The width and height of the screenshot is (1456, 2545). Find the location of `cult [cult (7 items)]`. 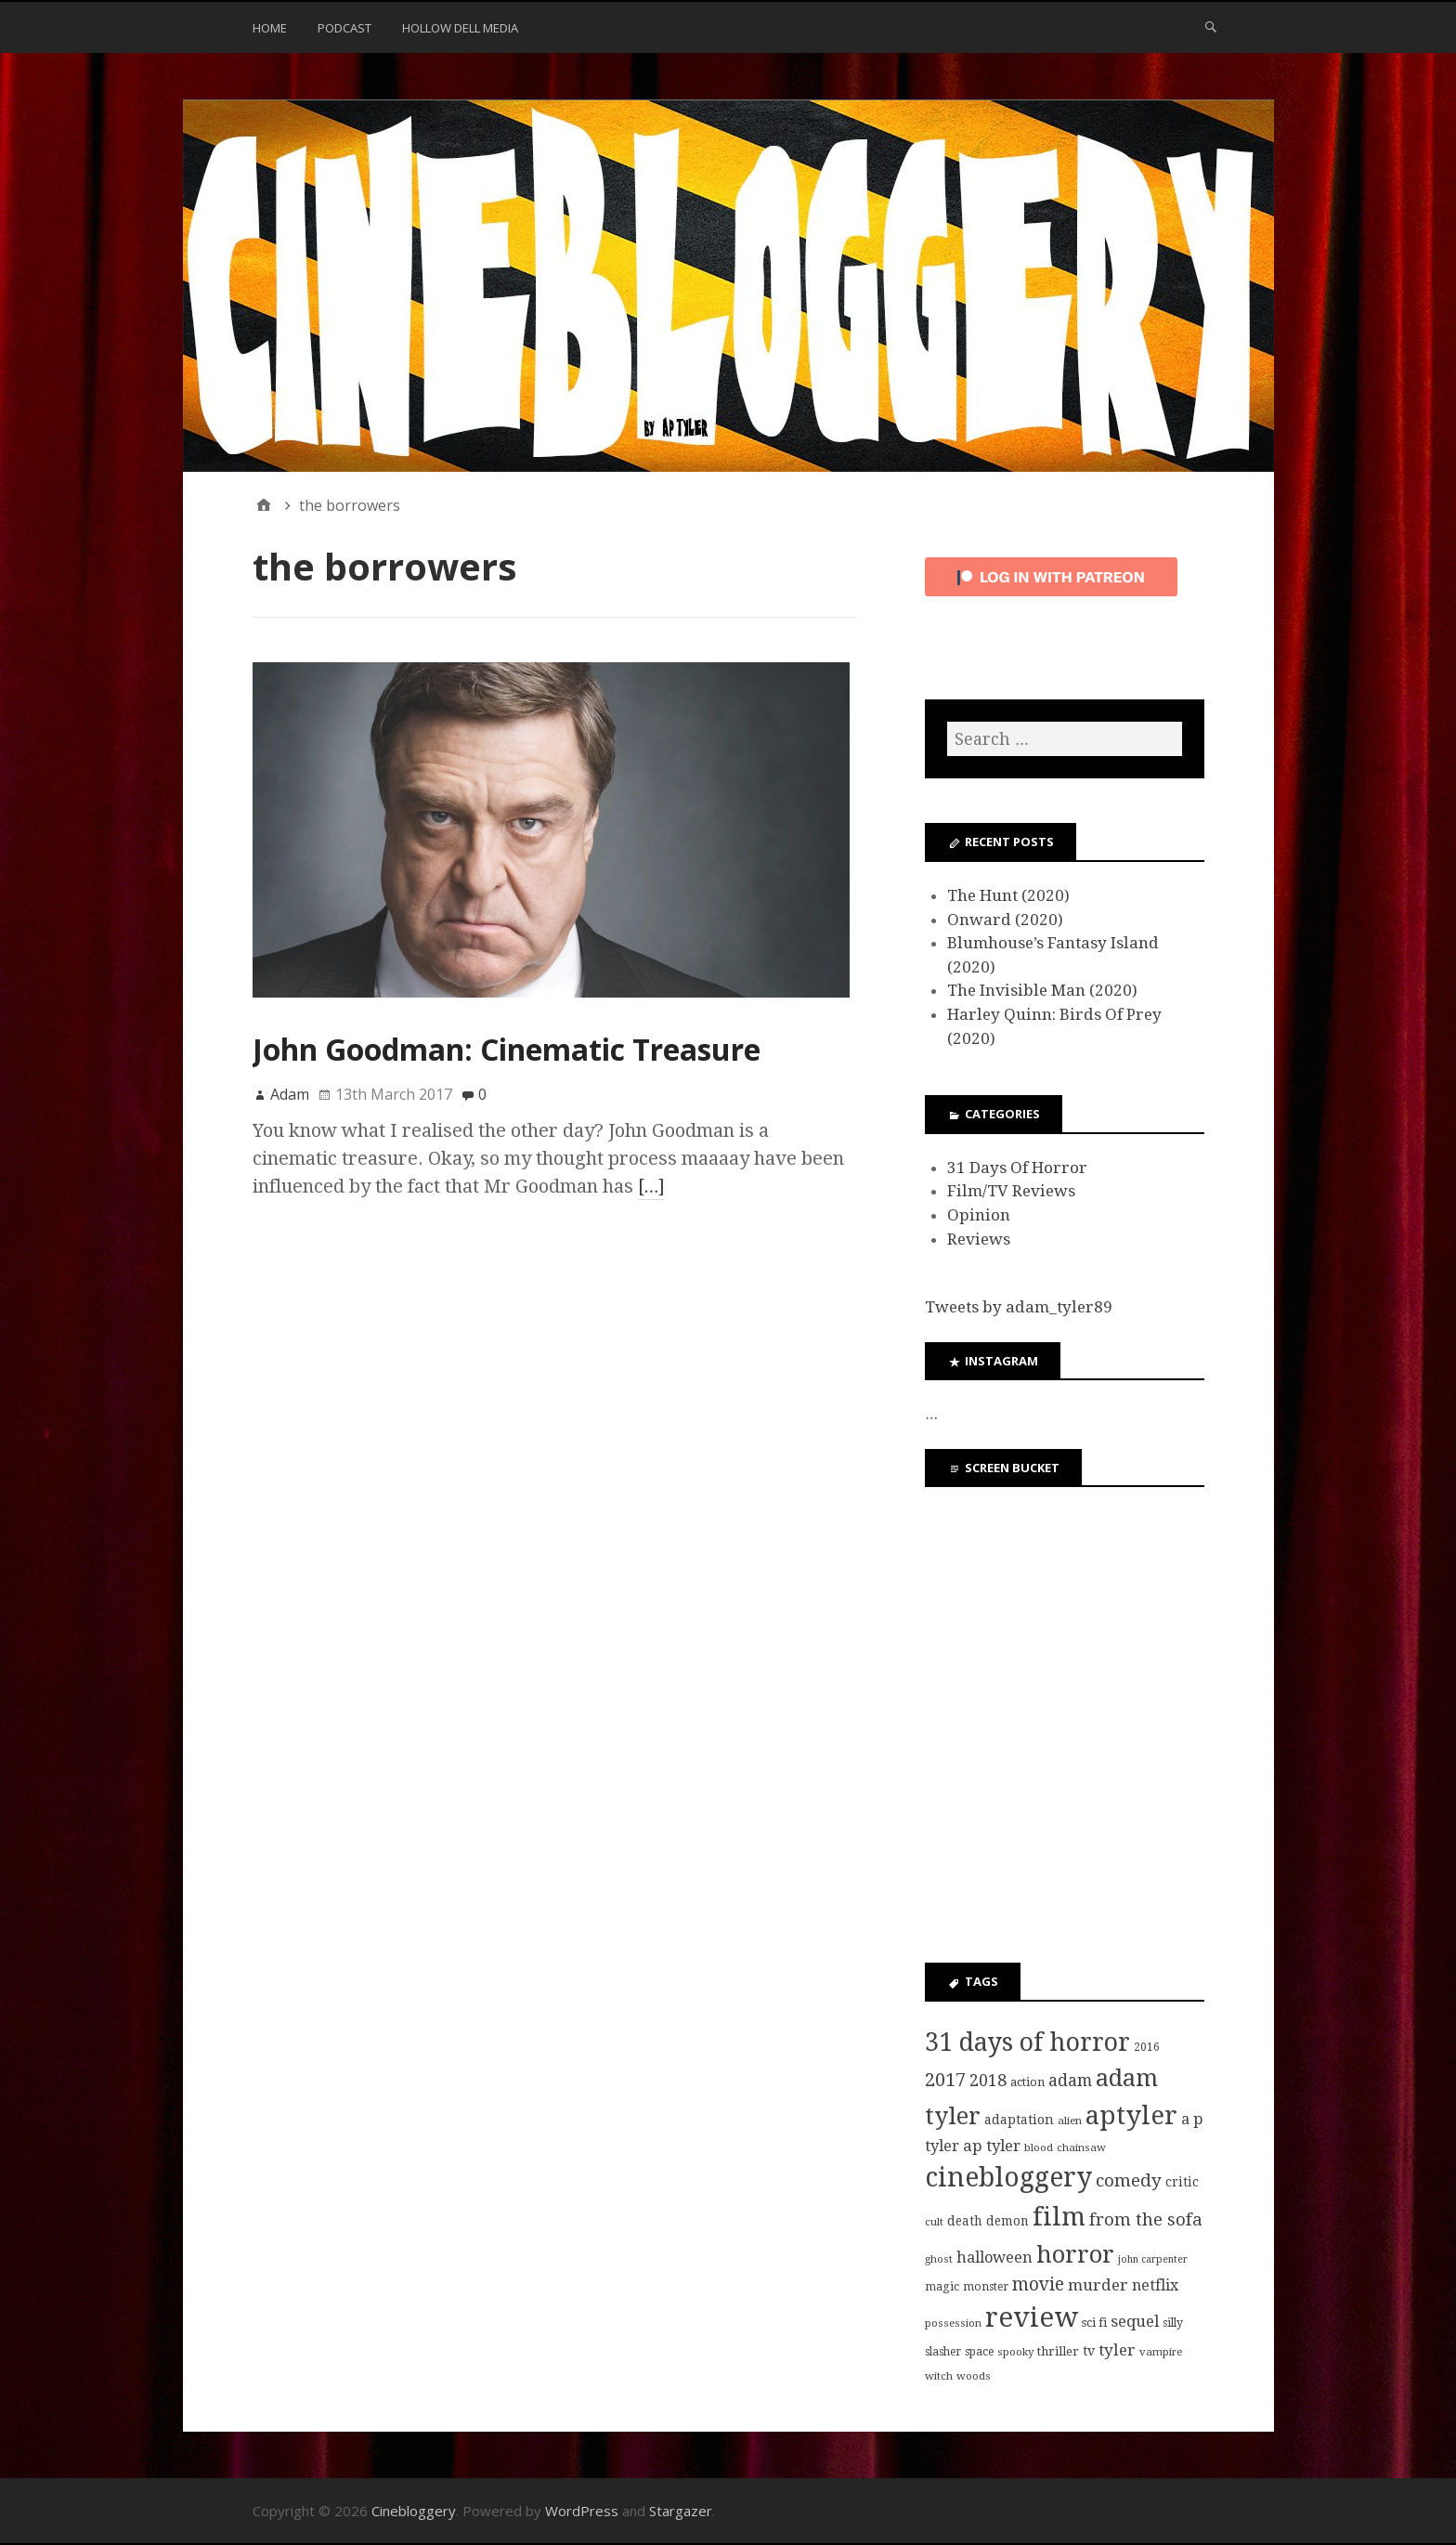

cult [cult (7 items)] is located at coordinates (934, 2221).